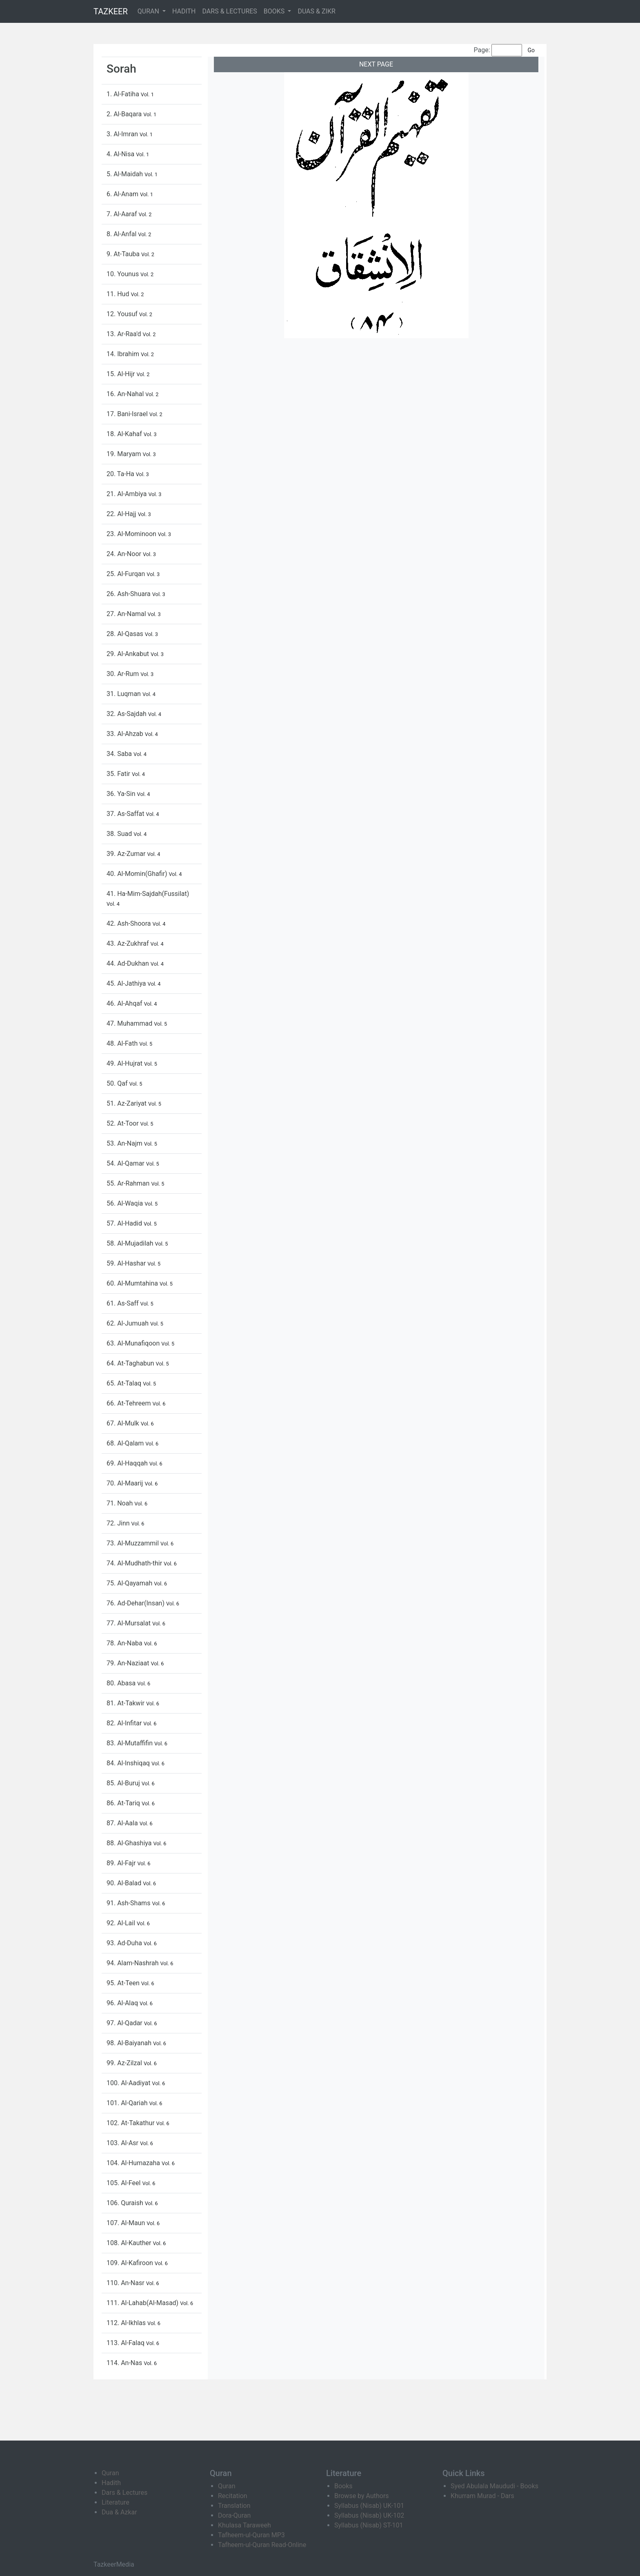 The height and width of the screenshot is (2576, 640). I want to click on Quran, so click(110, 2473).